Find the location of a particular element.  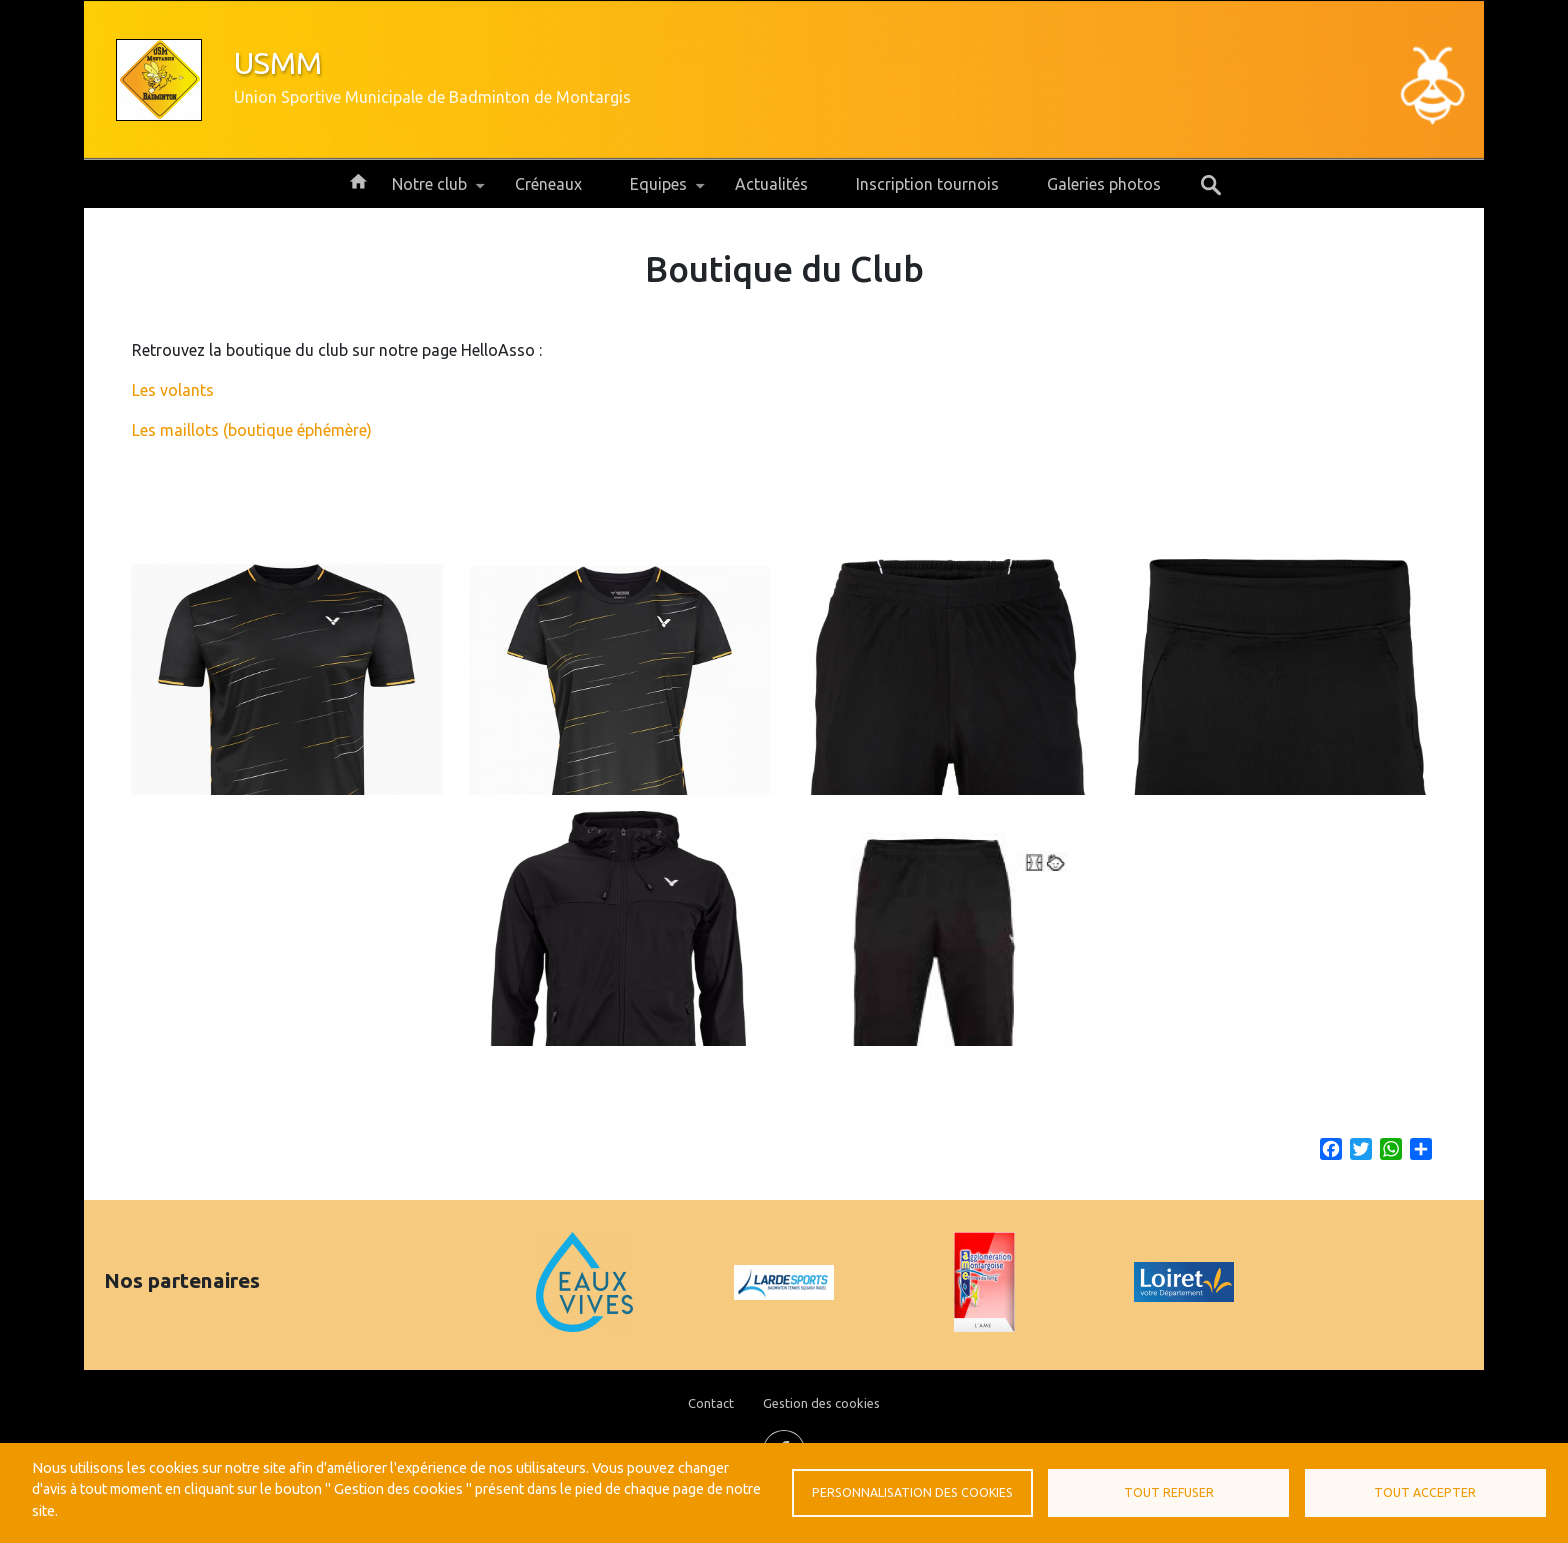

Personnalisation des cookies is located at coordinates (912, 1492).